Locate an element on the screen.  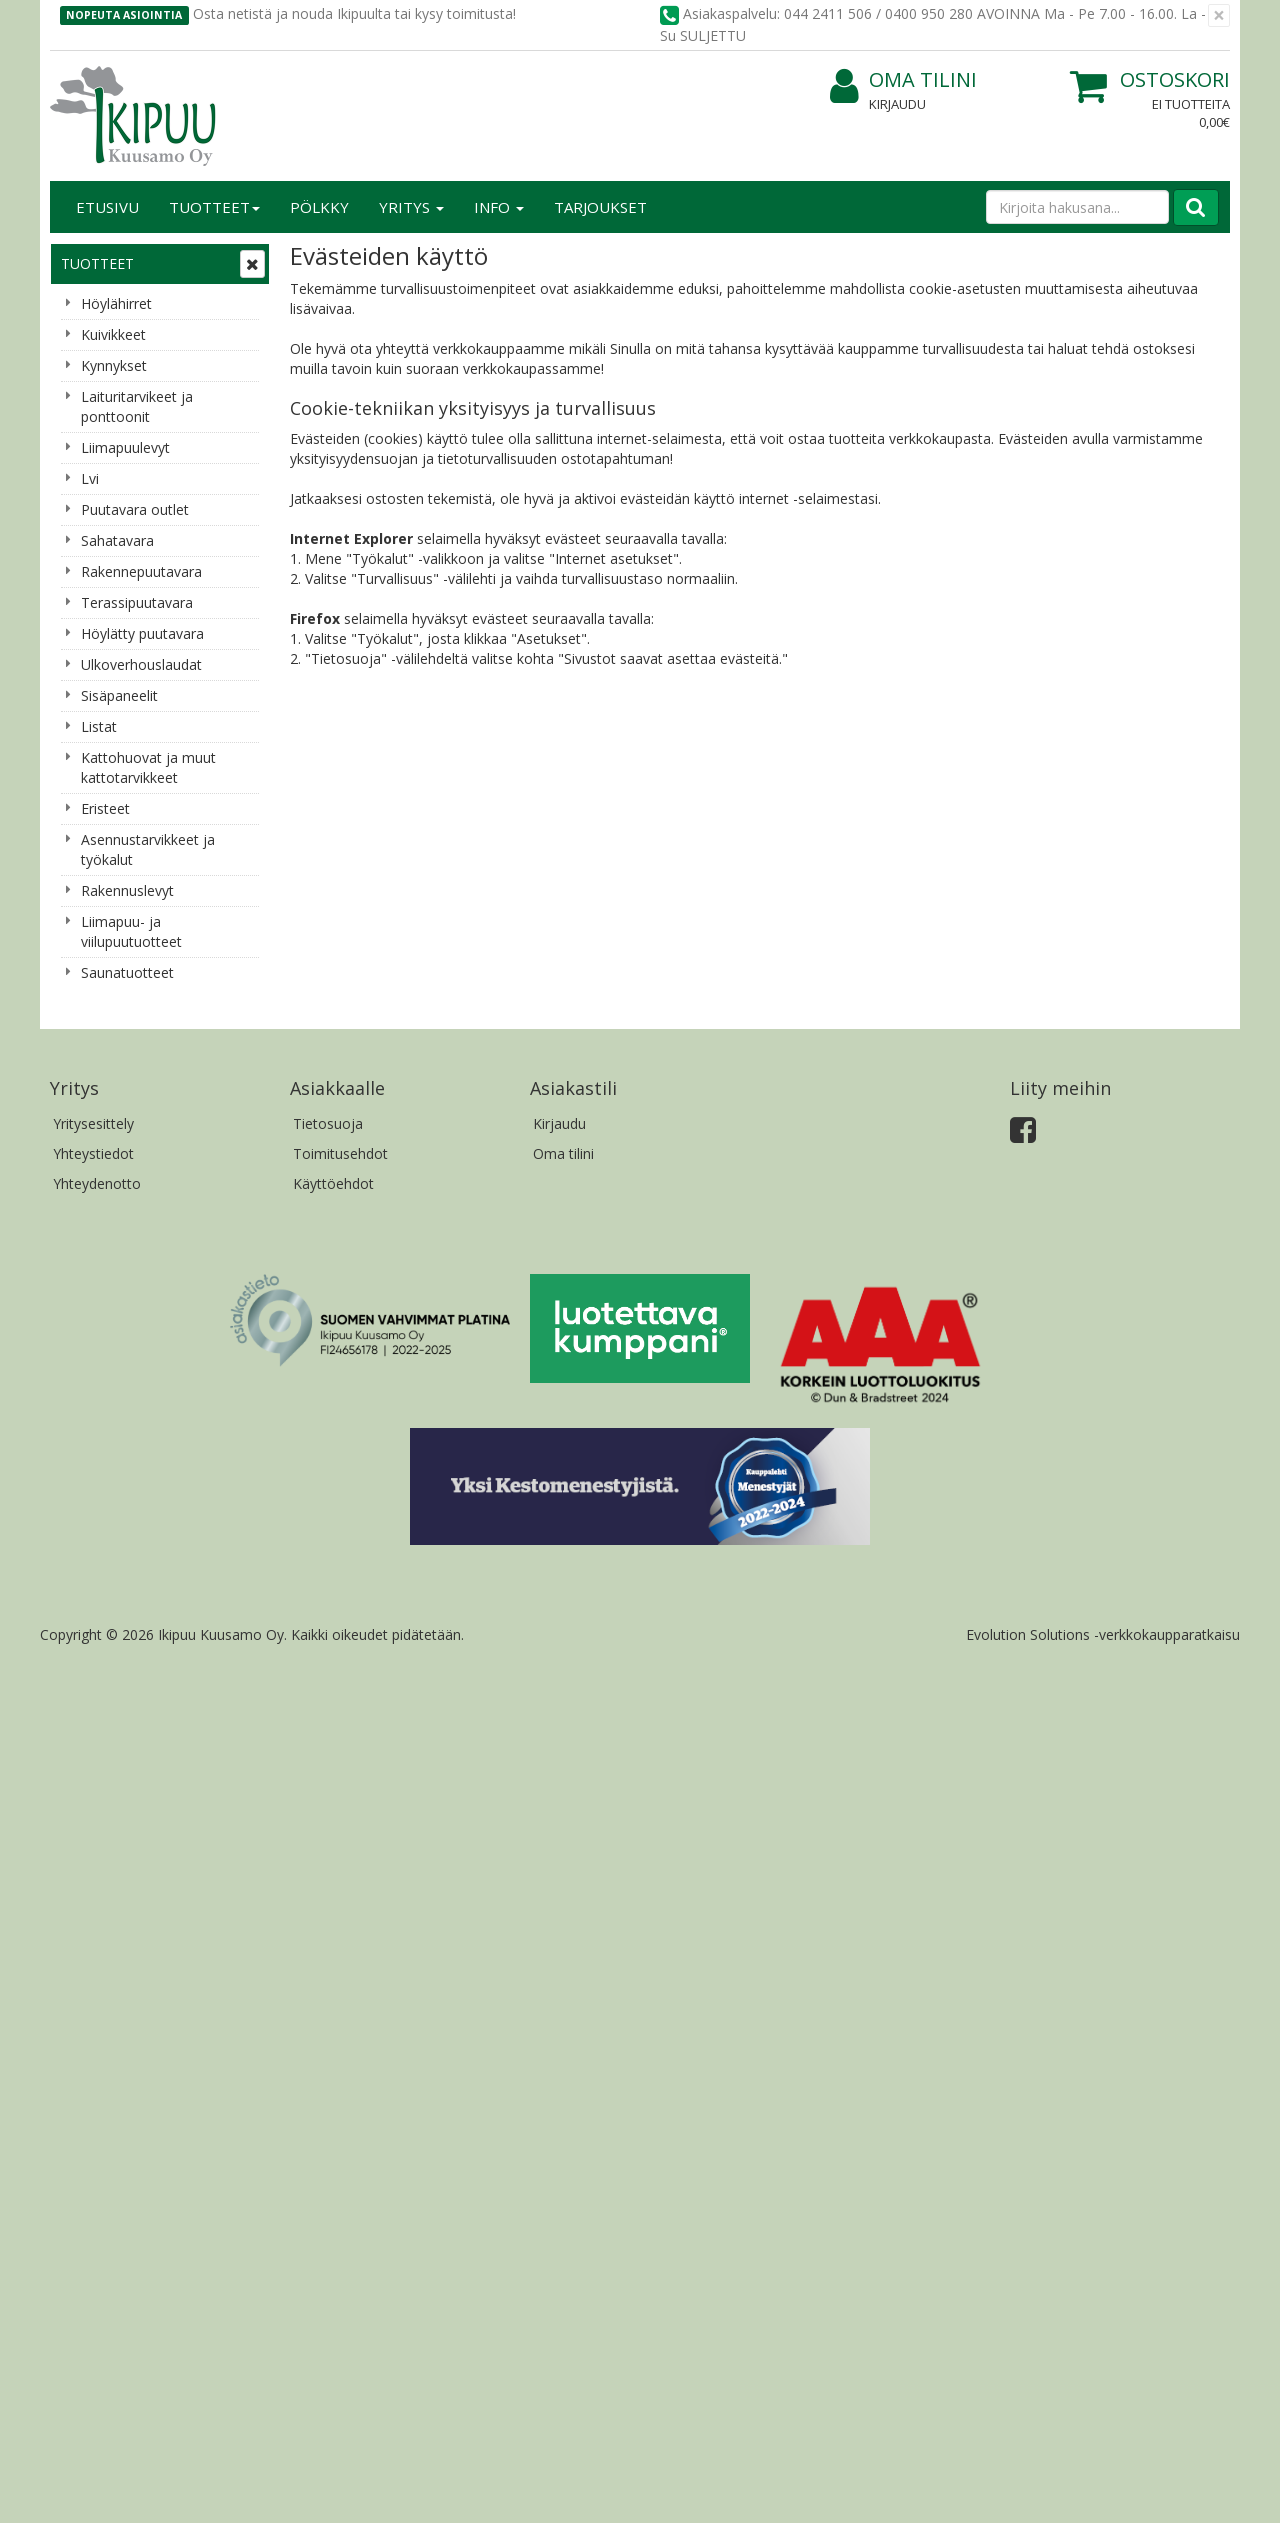
Rakennepuutavara is located at coordinates (141, 571).